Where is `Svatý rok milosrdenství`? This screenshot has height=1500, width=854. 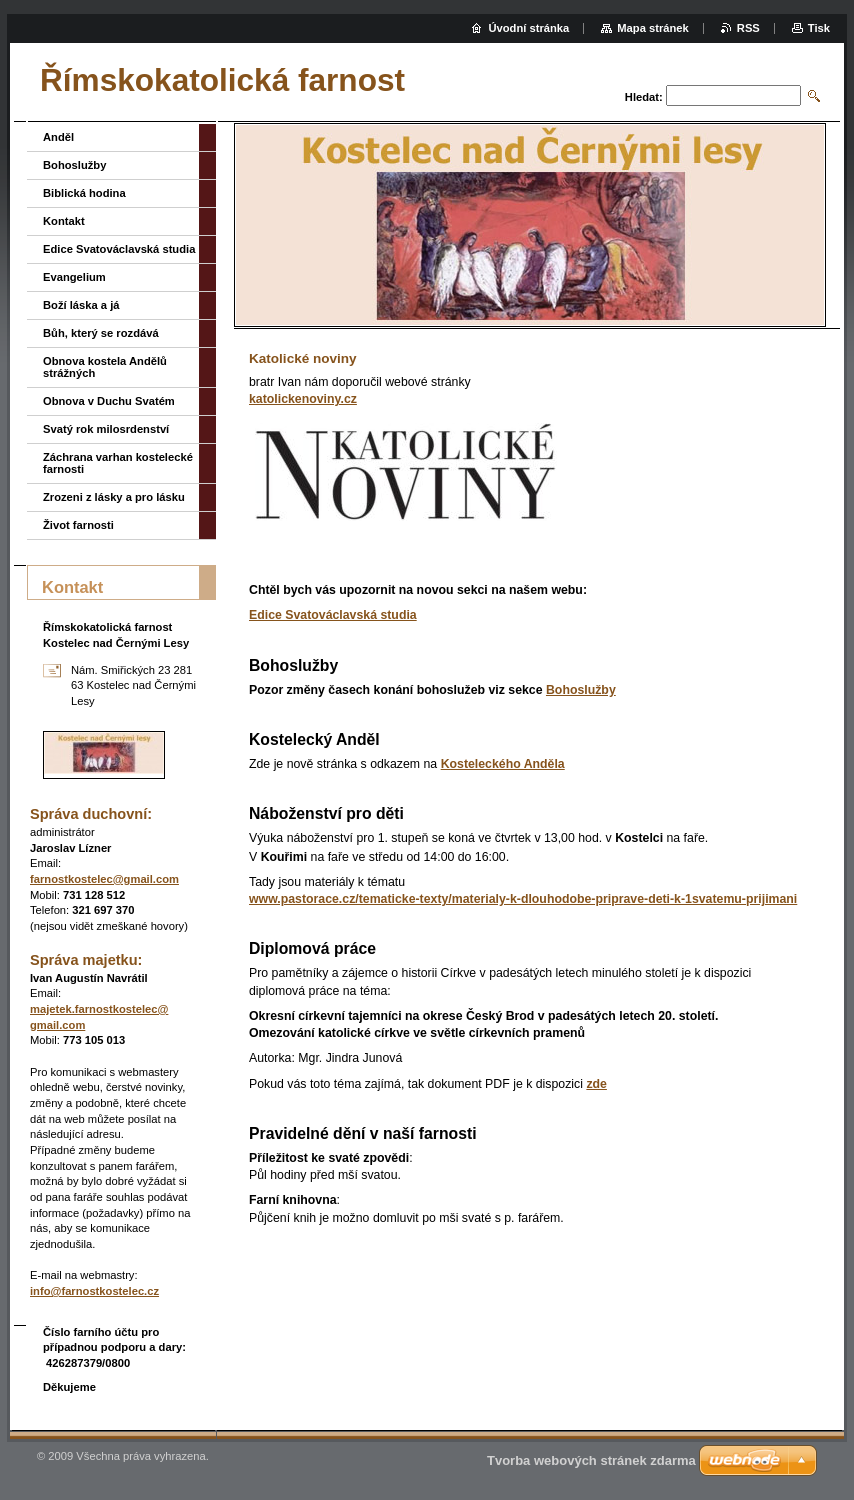 Svatý rok milosrdenství is located at coordinates (106, 429).